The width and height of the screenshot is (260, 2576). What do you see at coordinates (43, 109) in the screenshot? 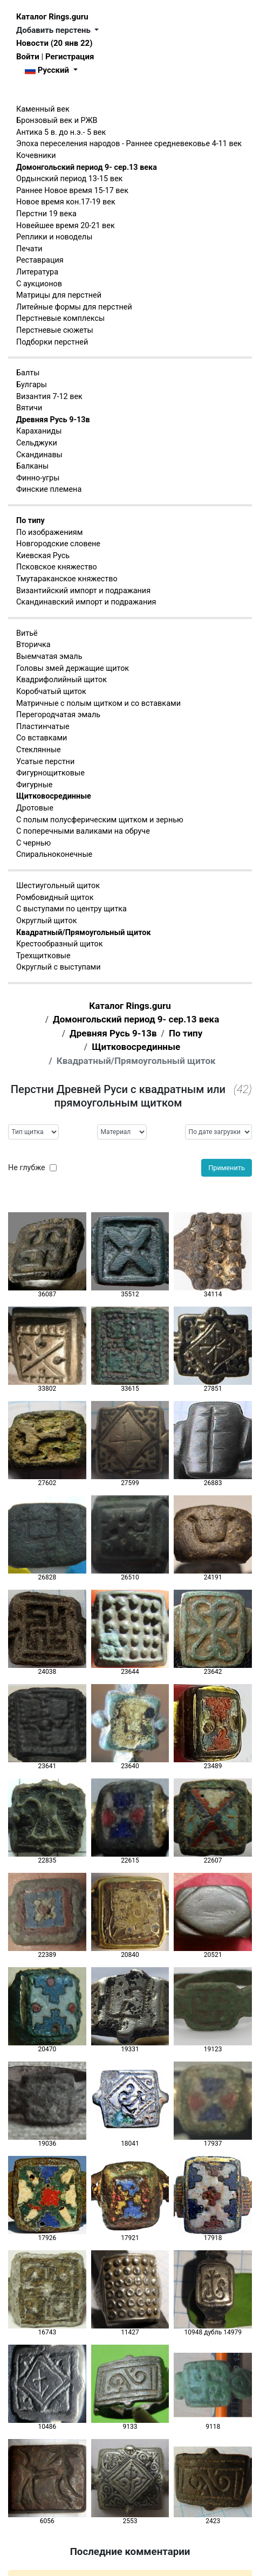
I see `Каменный век` at bounding box center [43, 109].